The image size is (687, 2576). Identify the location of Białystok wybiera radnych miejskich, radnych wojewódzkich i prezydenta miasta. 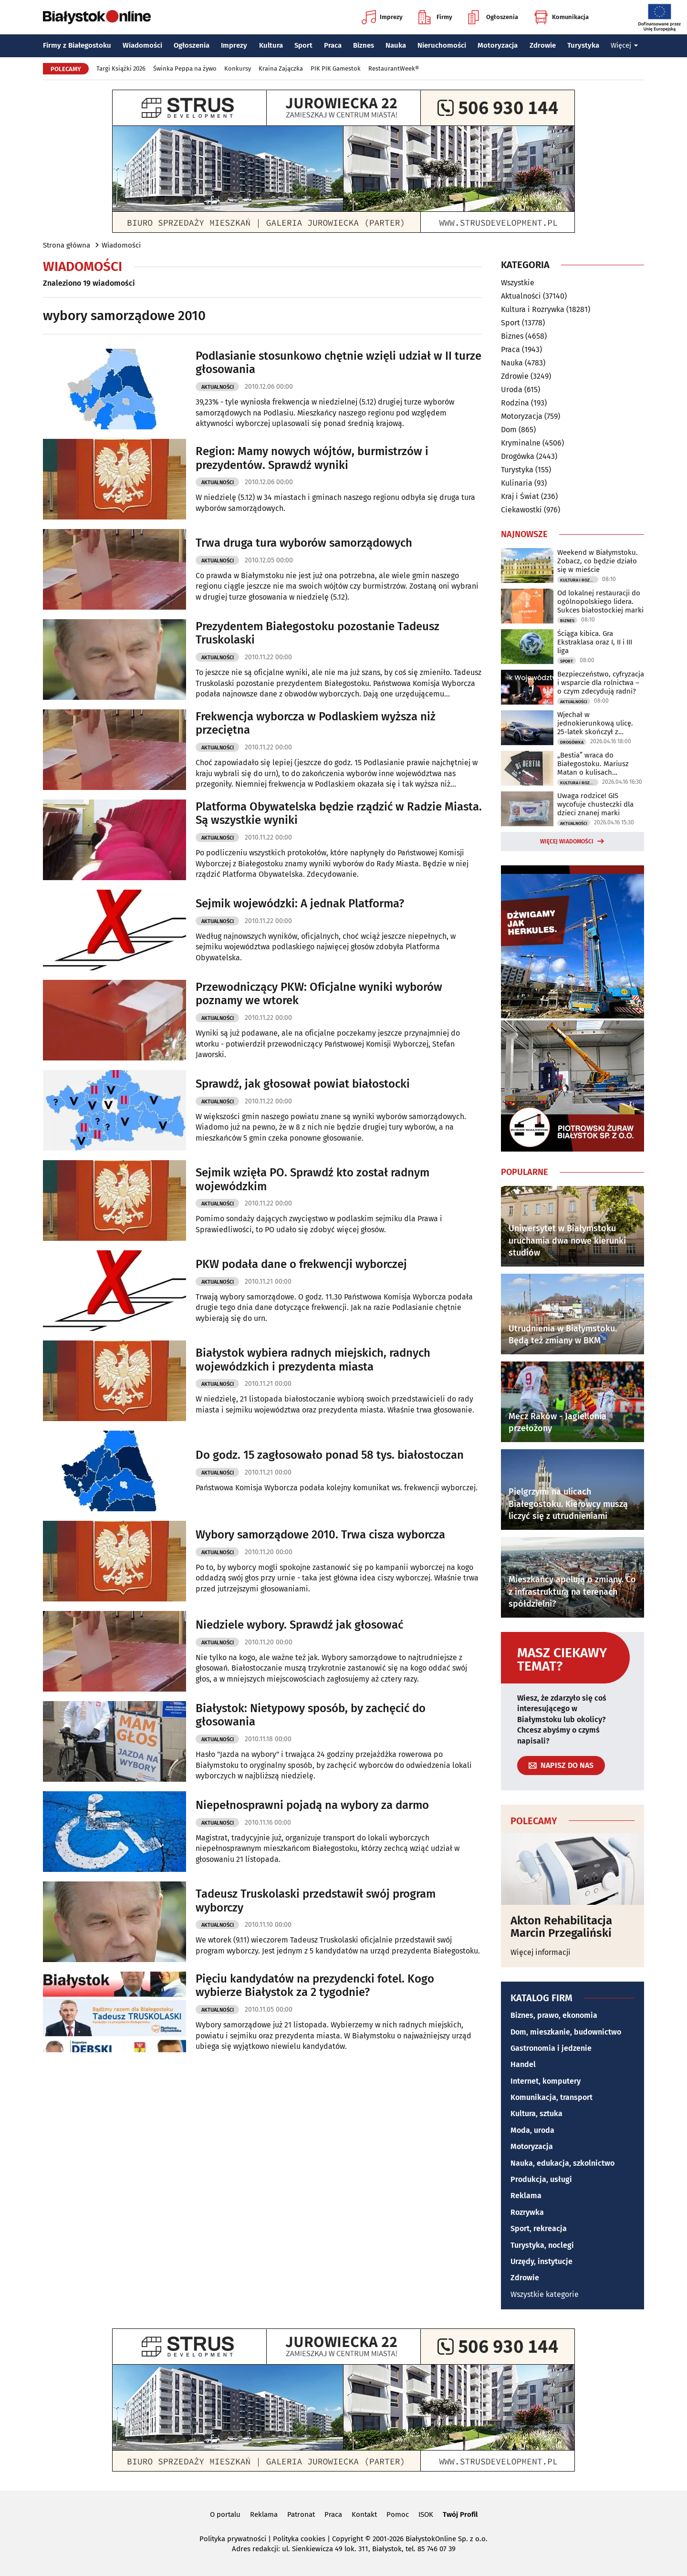
(313, 1359).